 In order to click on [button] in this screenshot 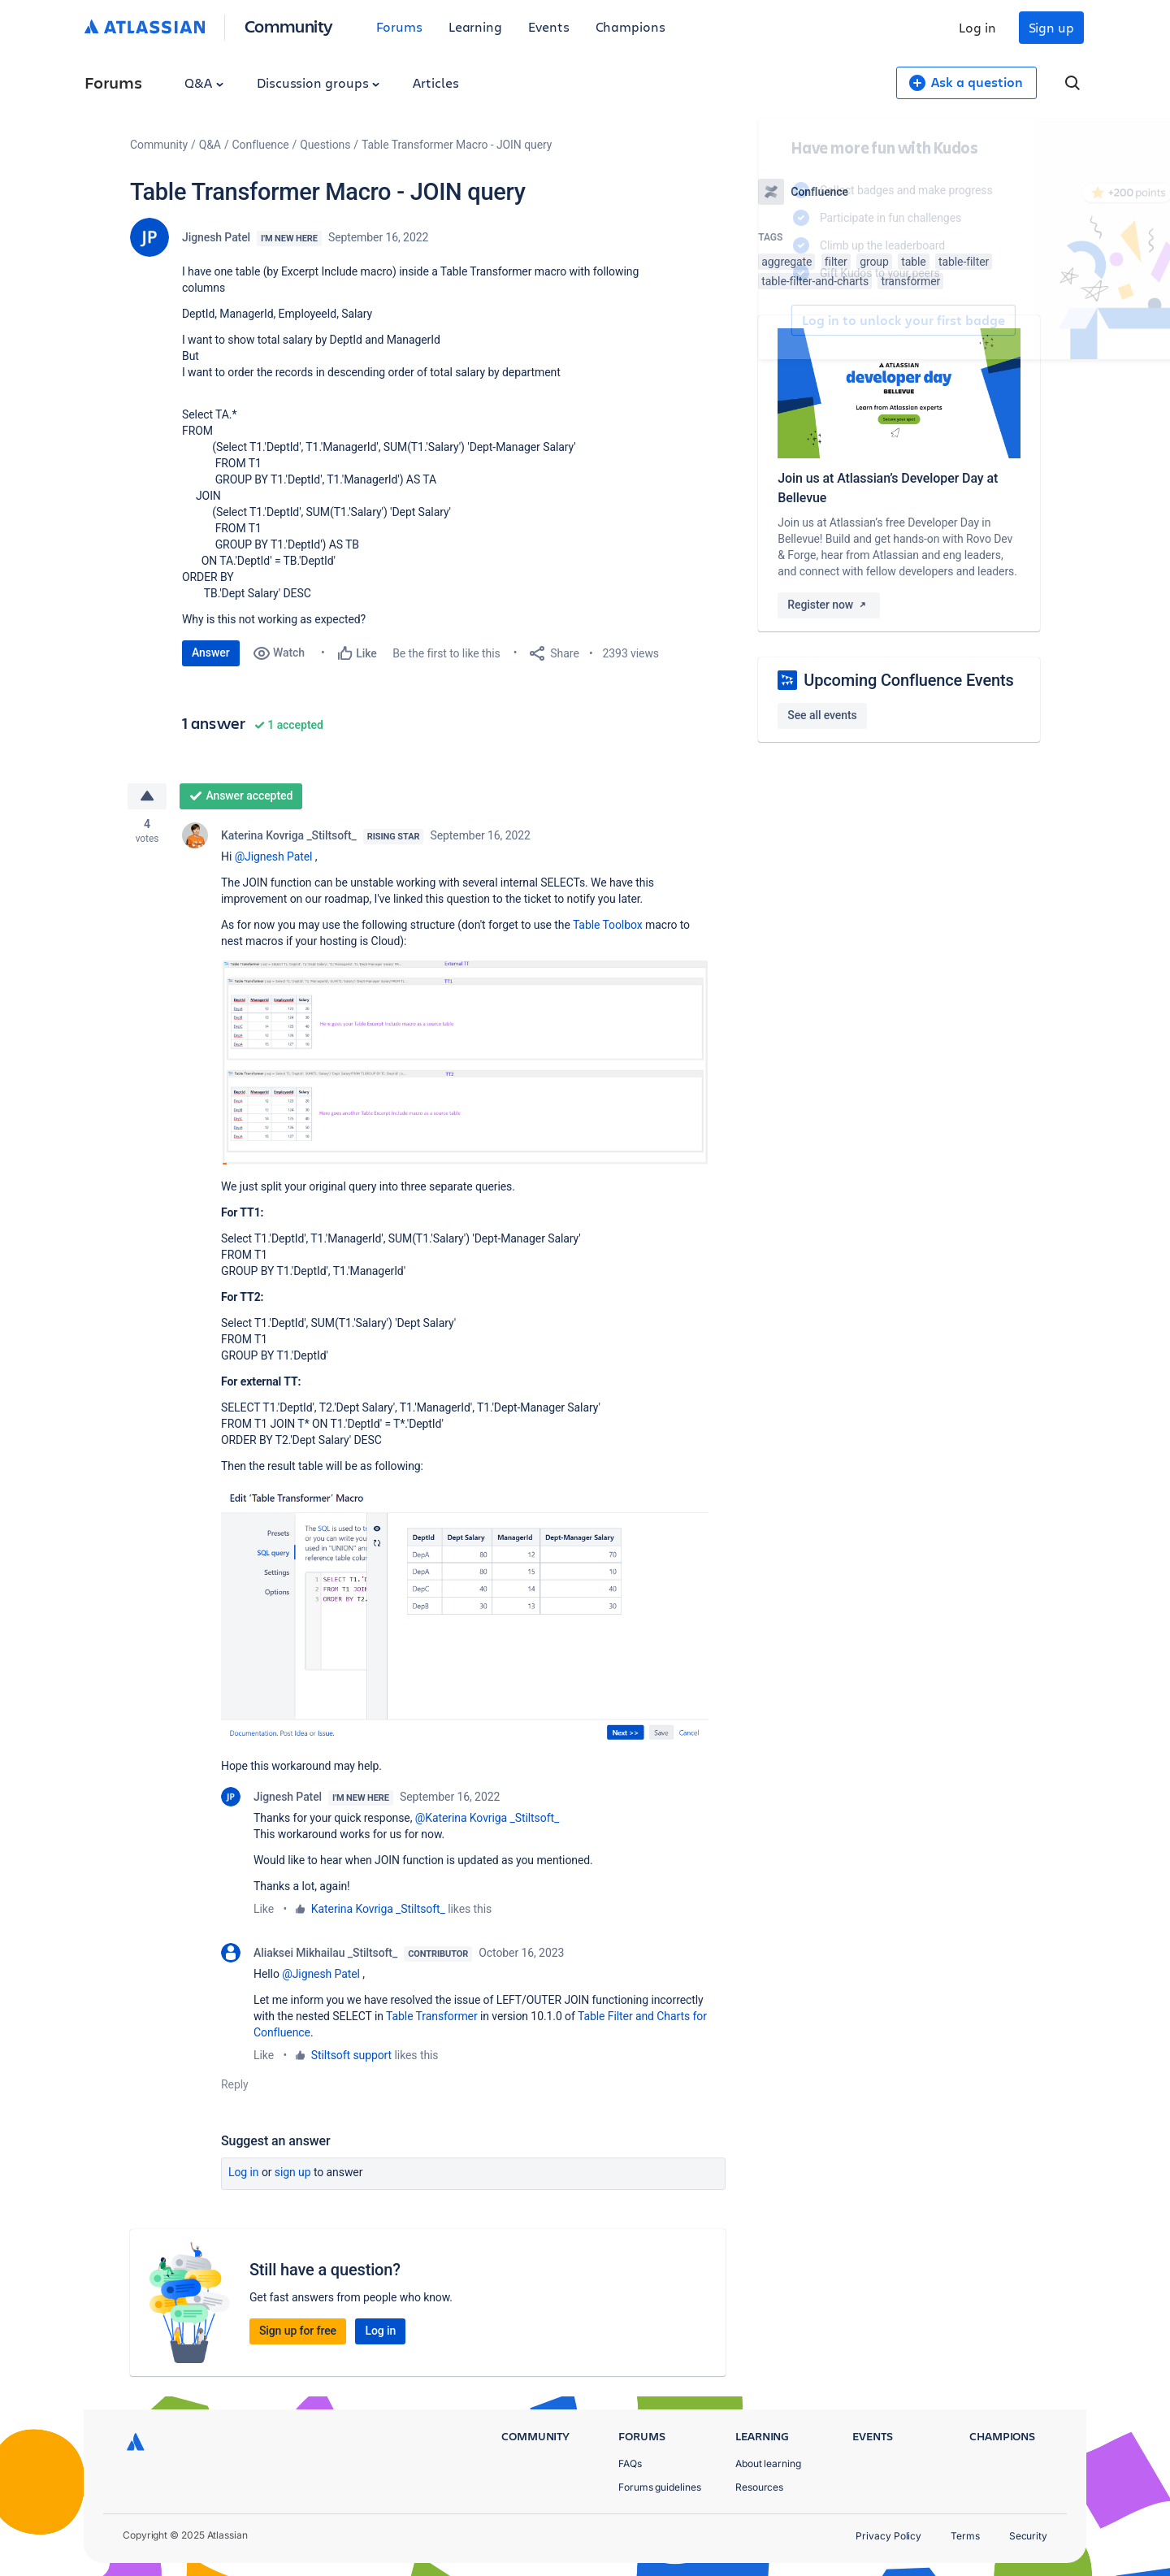, I will do `click(464, 1061)`.